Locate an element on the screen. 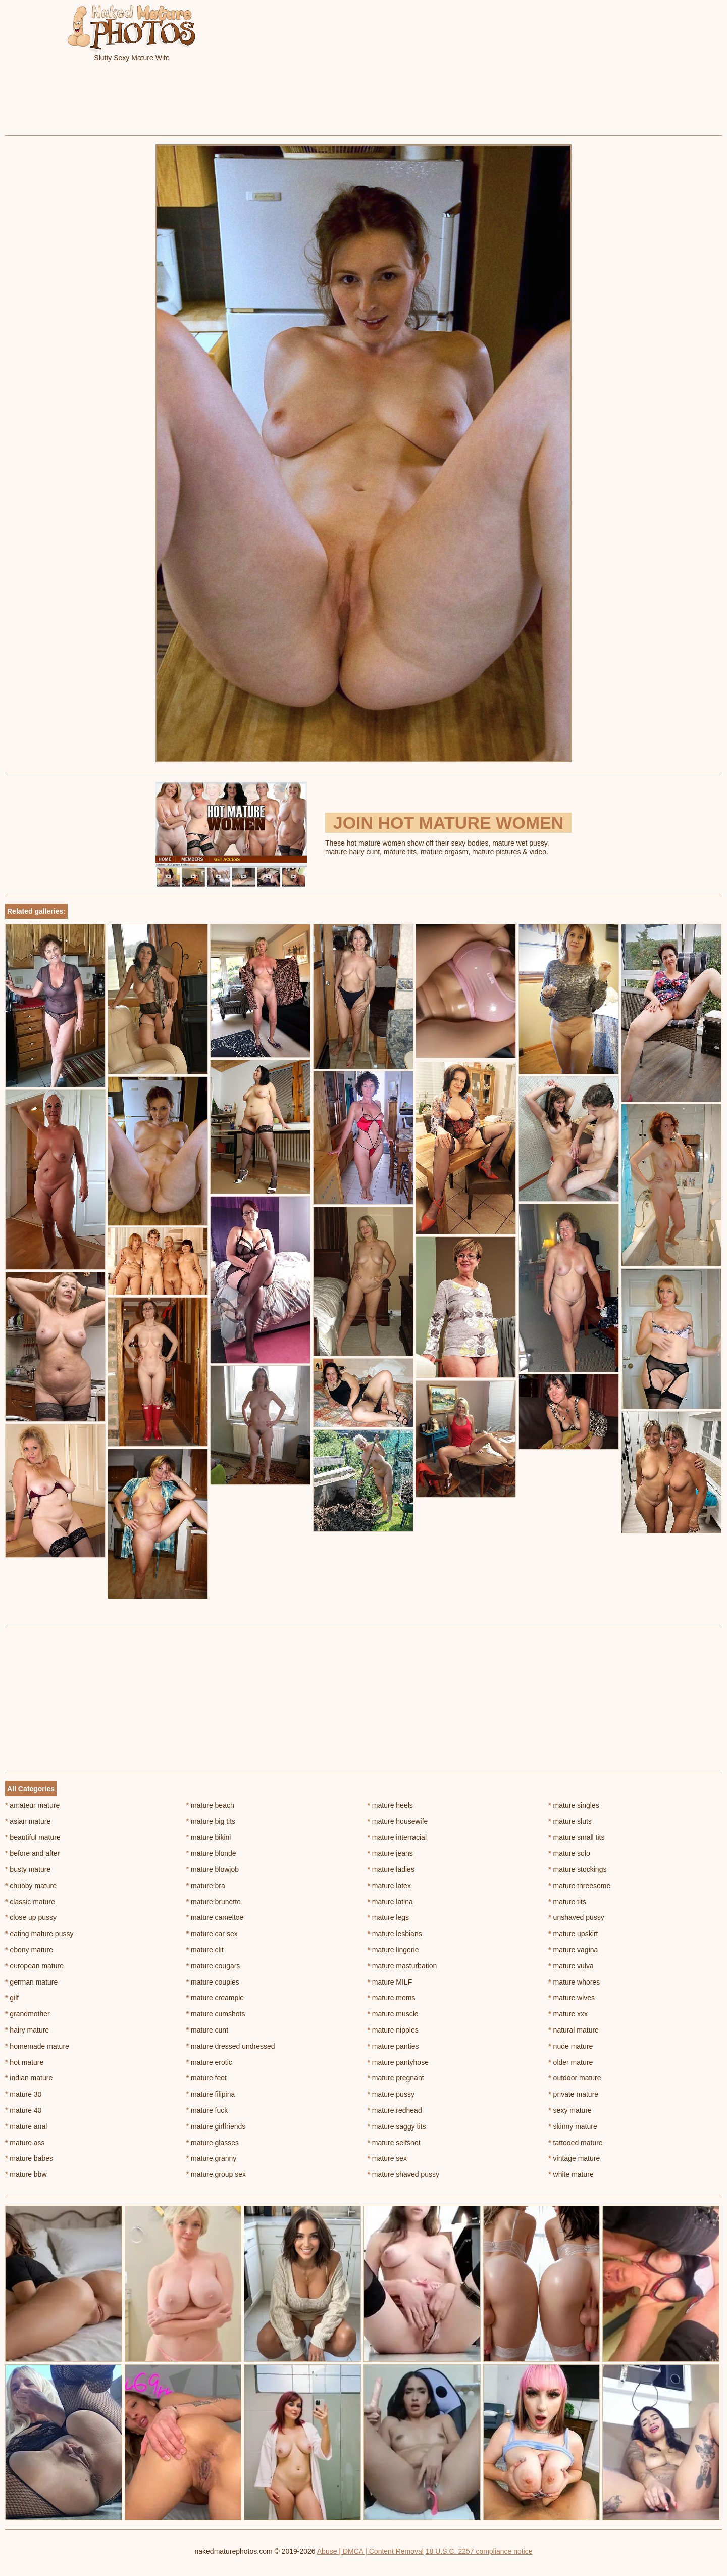  18 U.S.C. 2257 compliance notice is located at coordinates (479, 2551).